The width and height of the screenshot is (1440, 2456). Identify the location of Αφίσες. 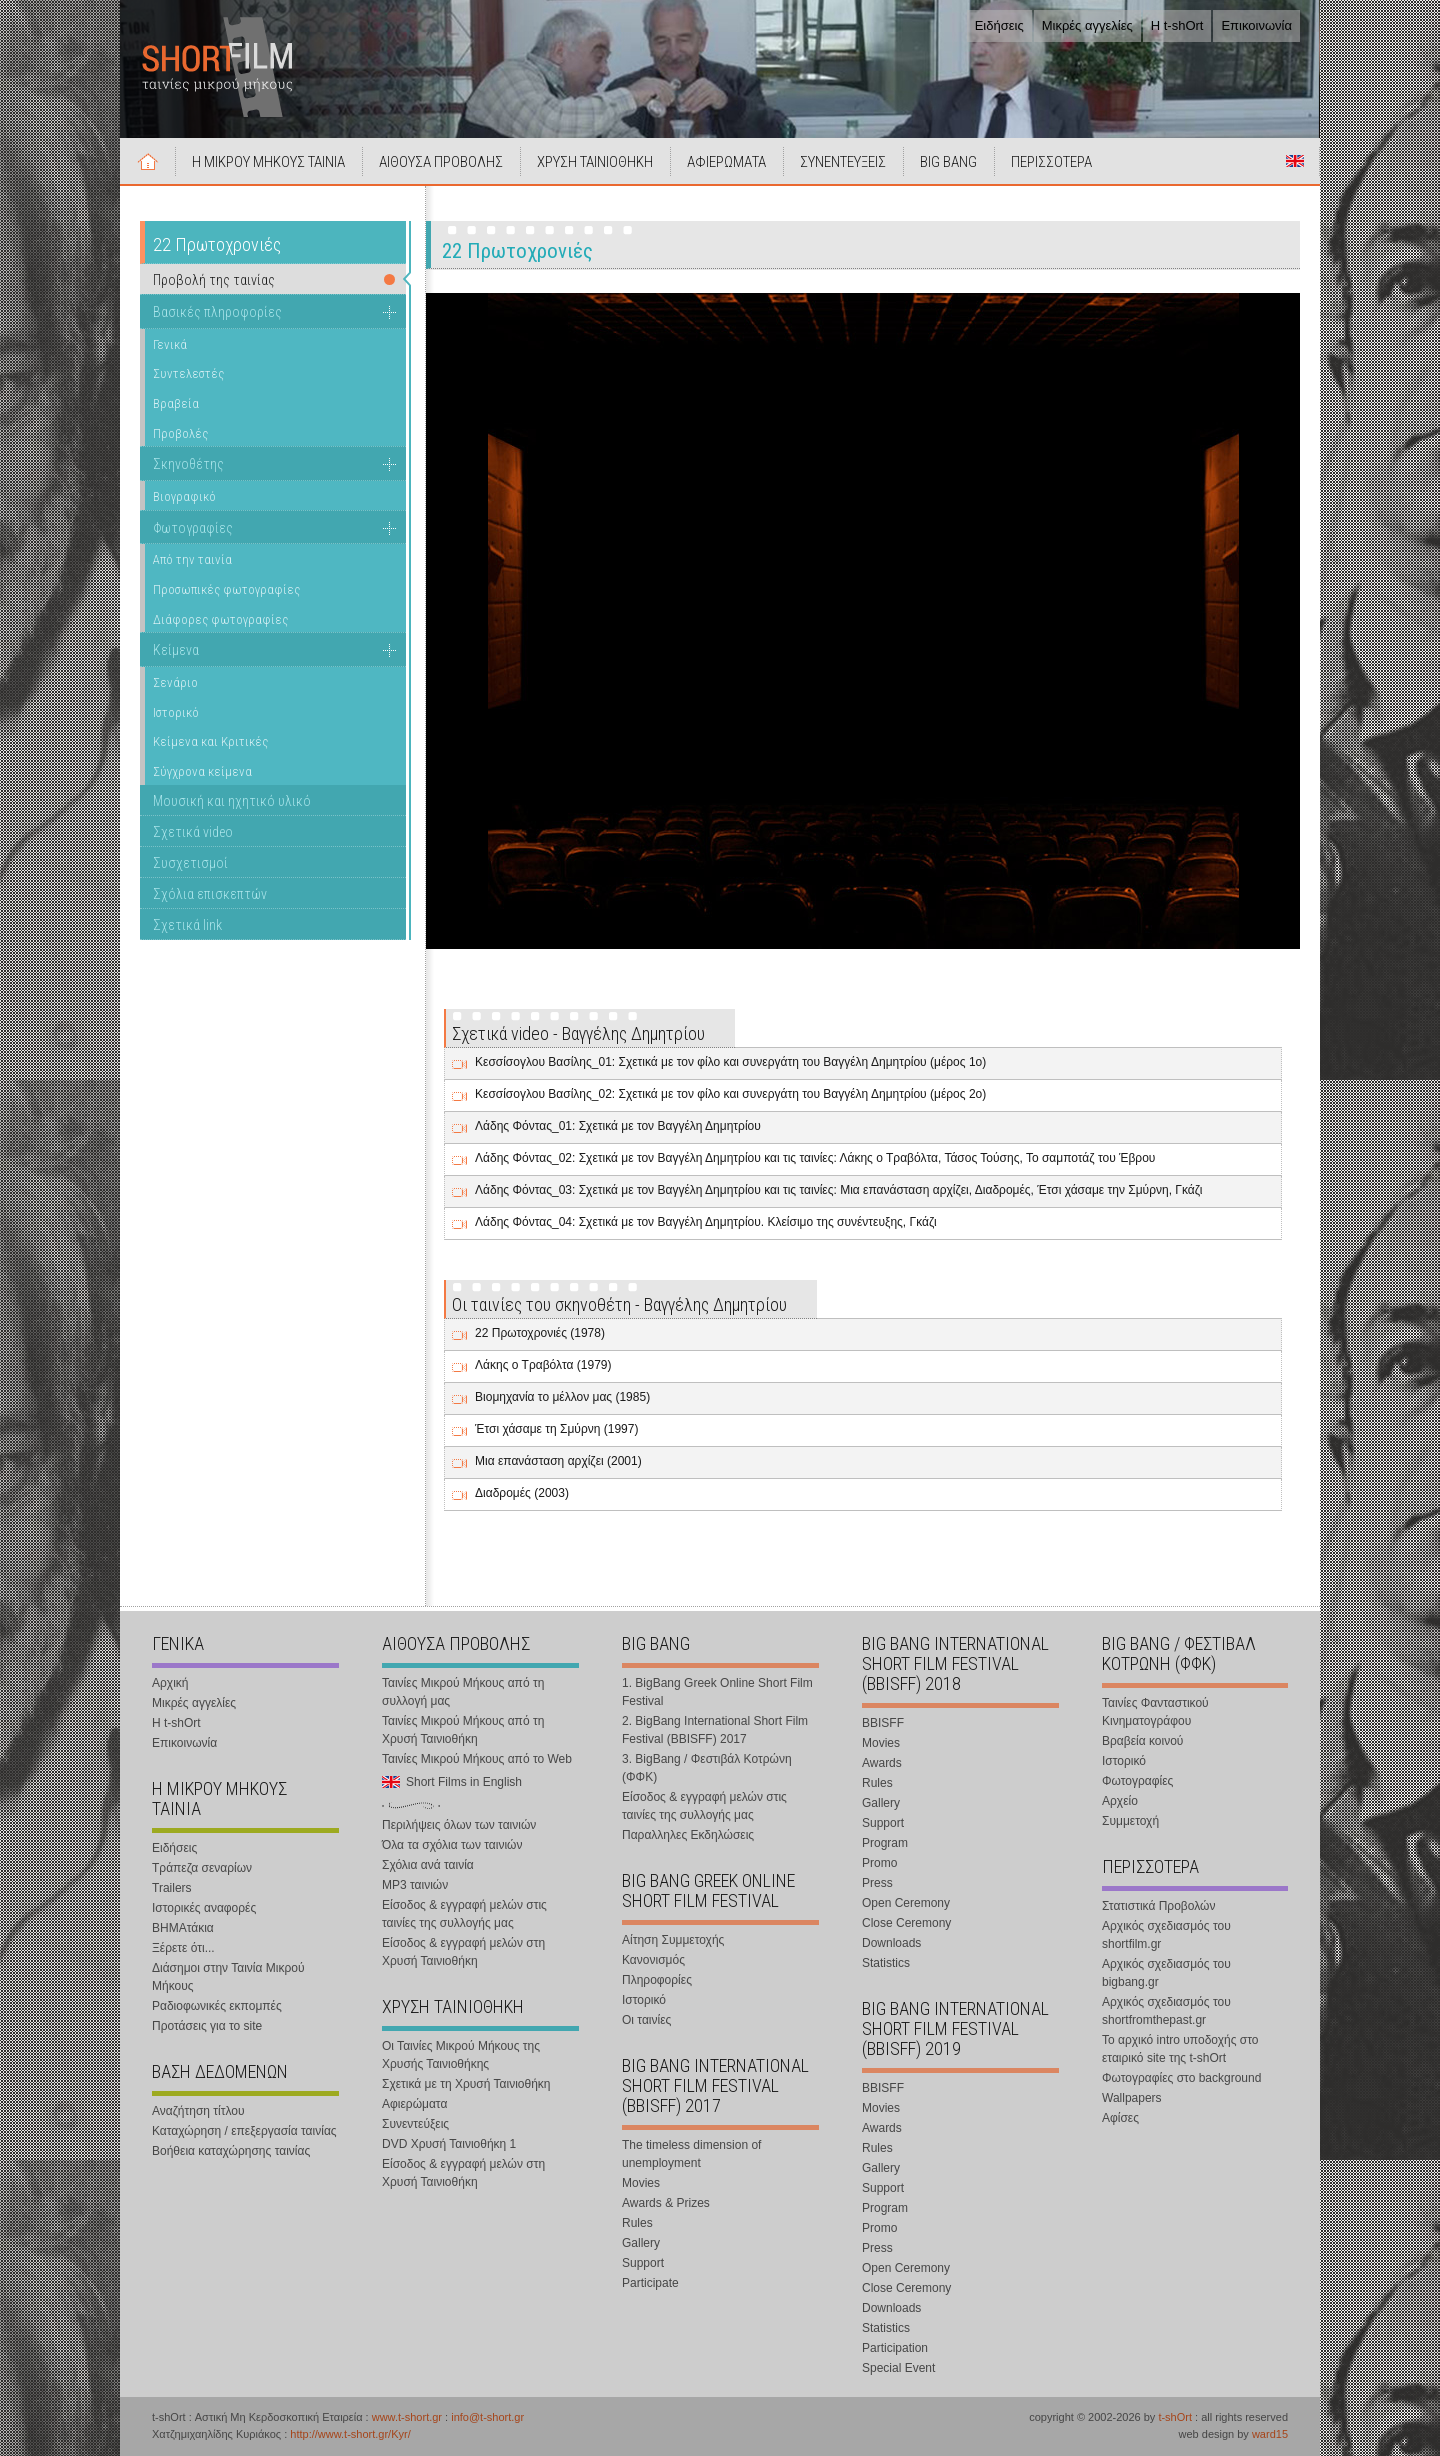
(1120, 2118).